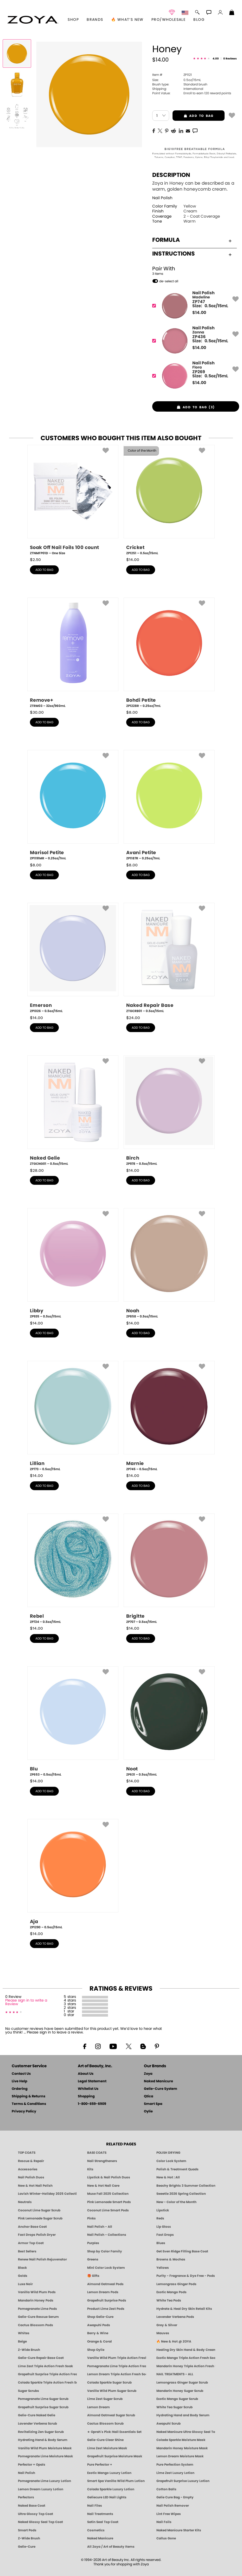  I want to click on Nail Strengtheners [ZOYA: Nail Strengtheners], so click(102, 2161).